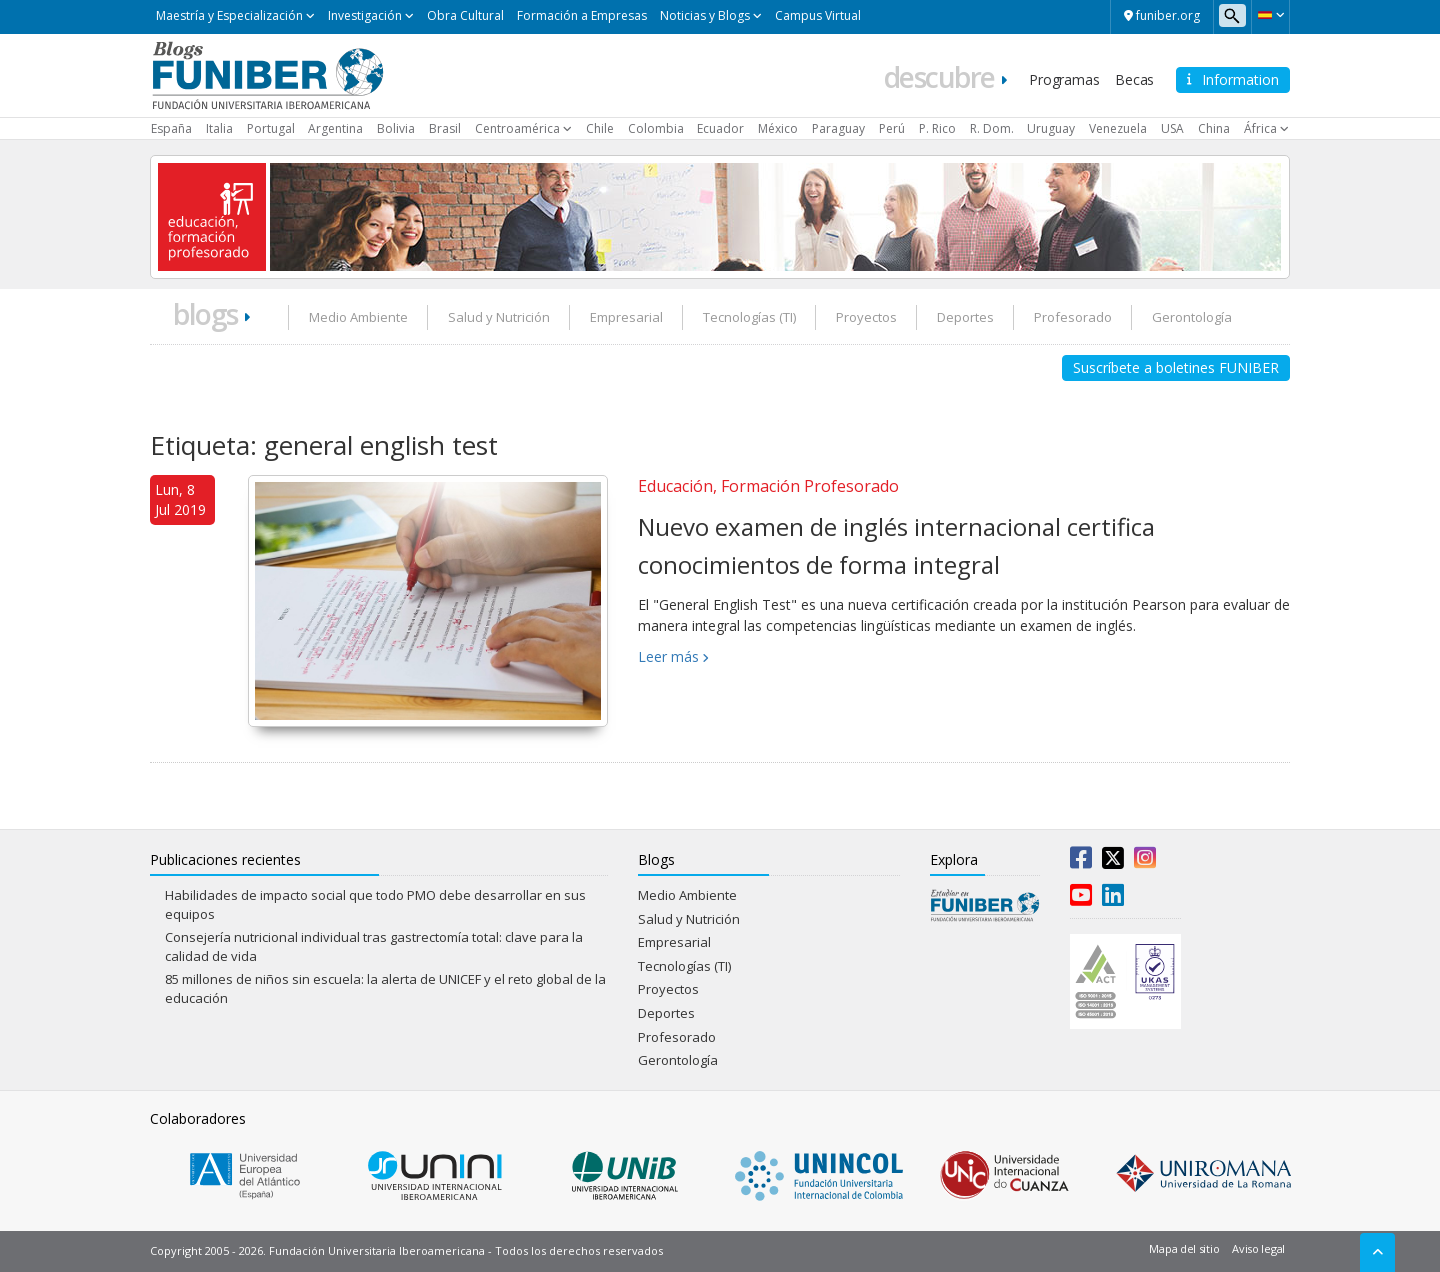  What do you see at coordinates (465, 15) in the screenshot?
I see `Obra Cultural` at bounding box center [465, 15].